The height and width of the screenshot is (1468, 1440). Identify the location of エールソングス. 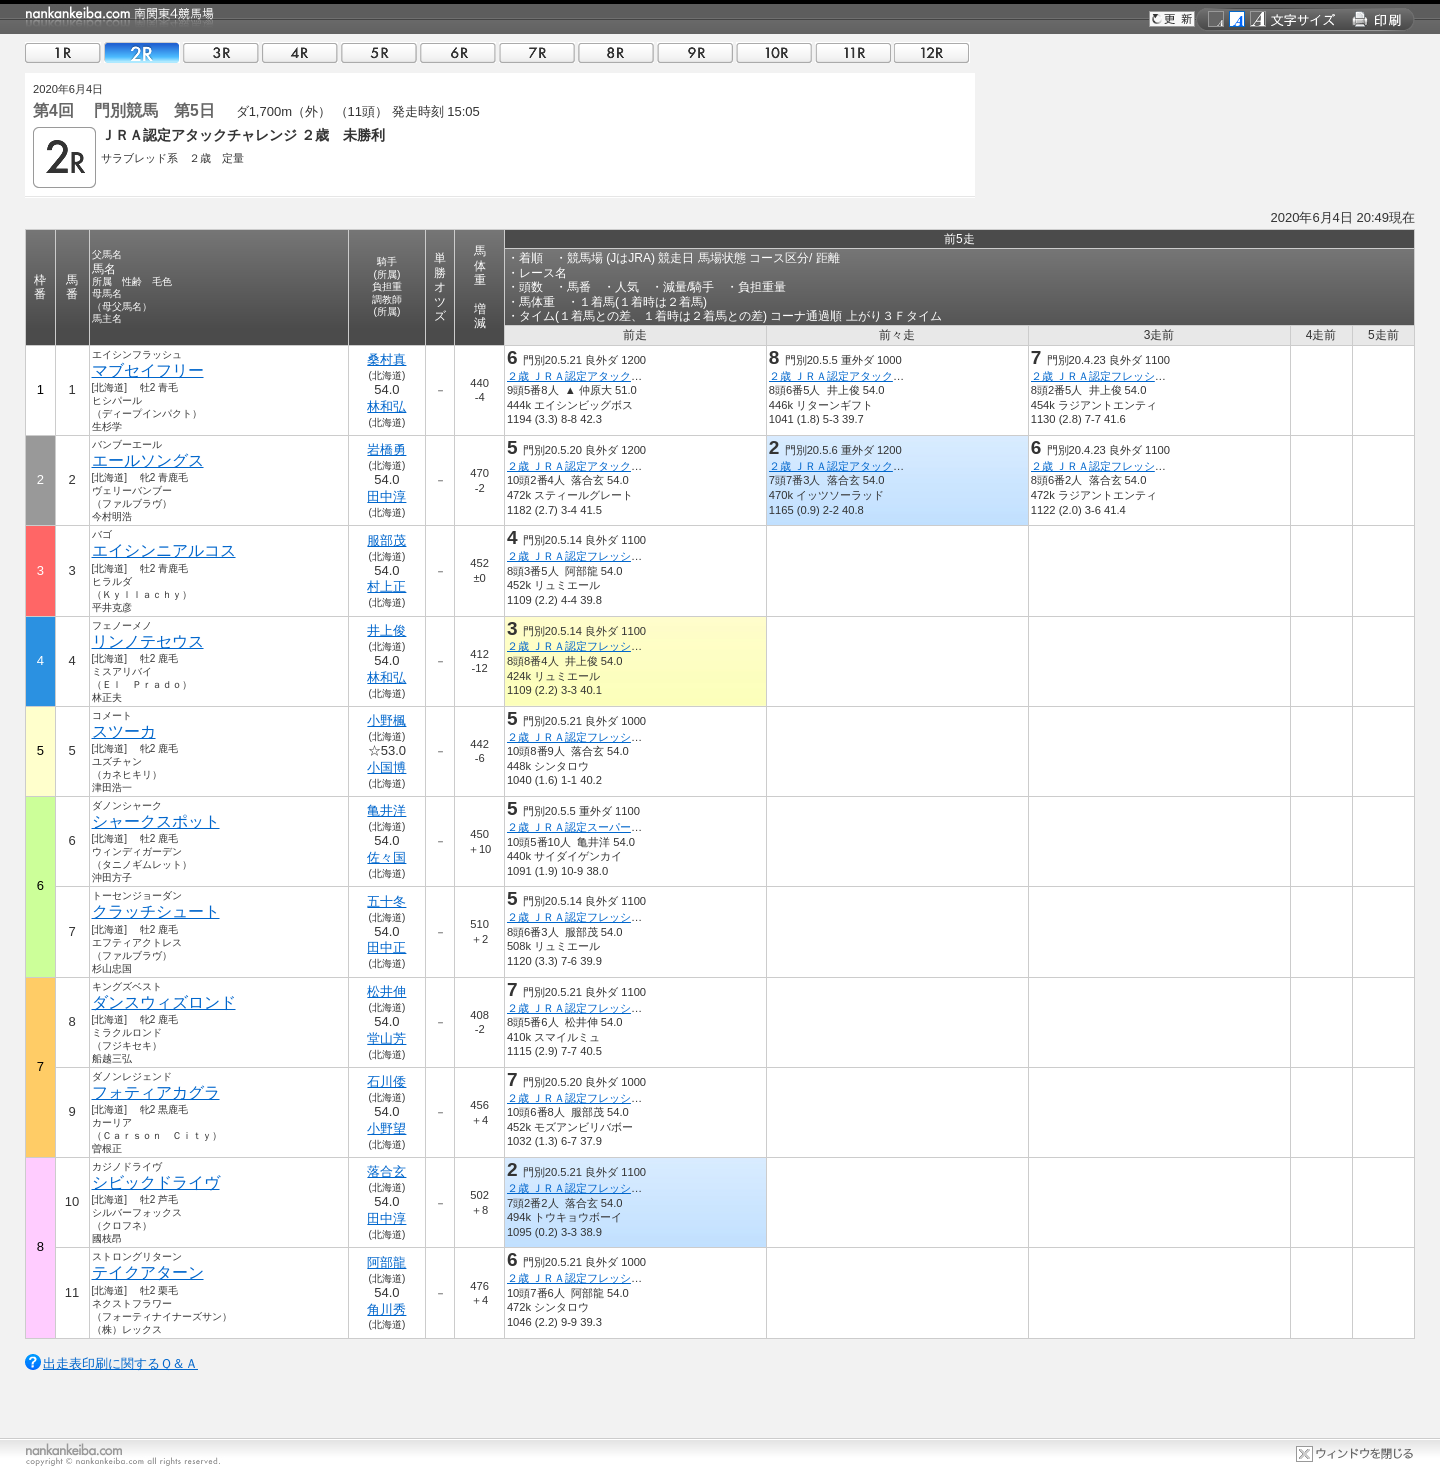
(148, 460).